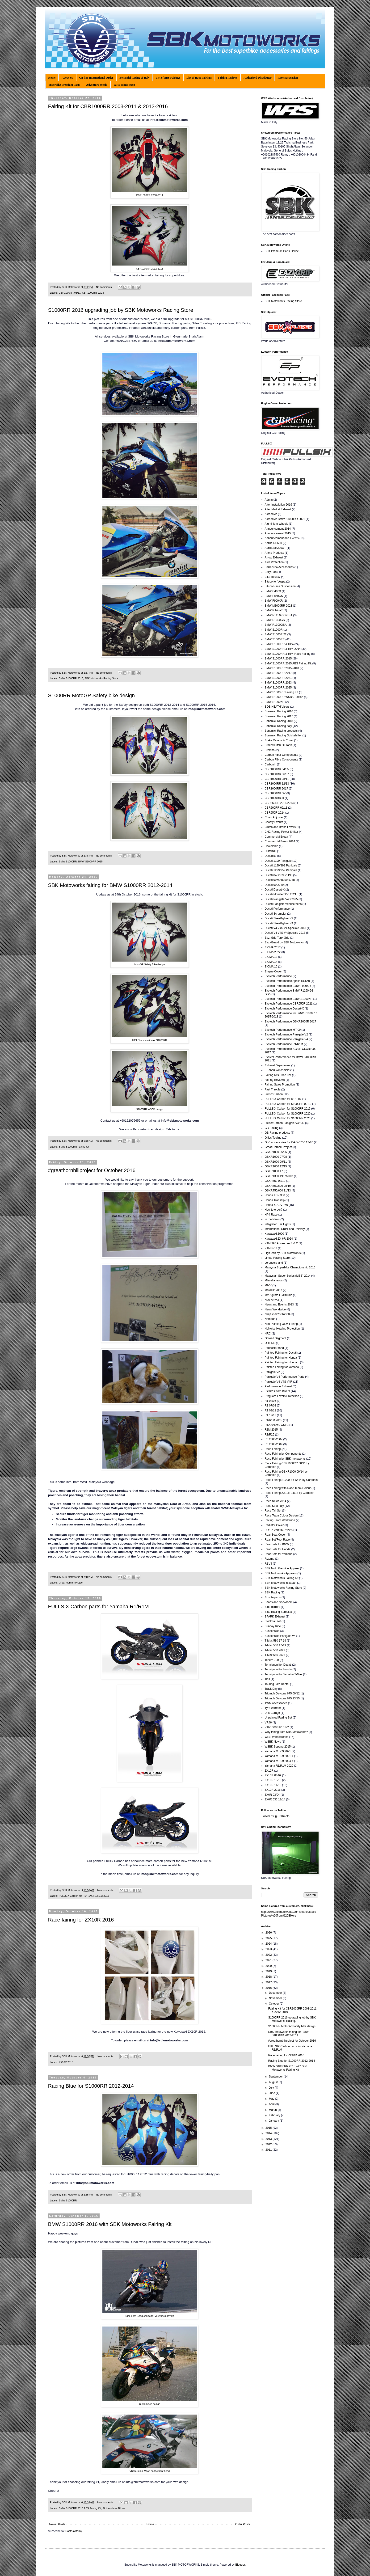 The width and height of the screenshot is (370, 2576). Describe the element at coordinates (278, 504) in the screenshot. I see `After Installation 2016` at that location.